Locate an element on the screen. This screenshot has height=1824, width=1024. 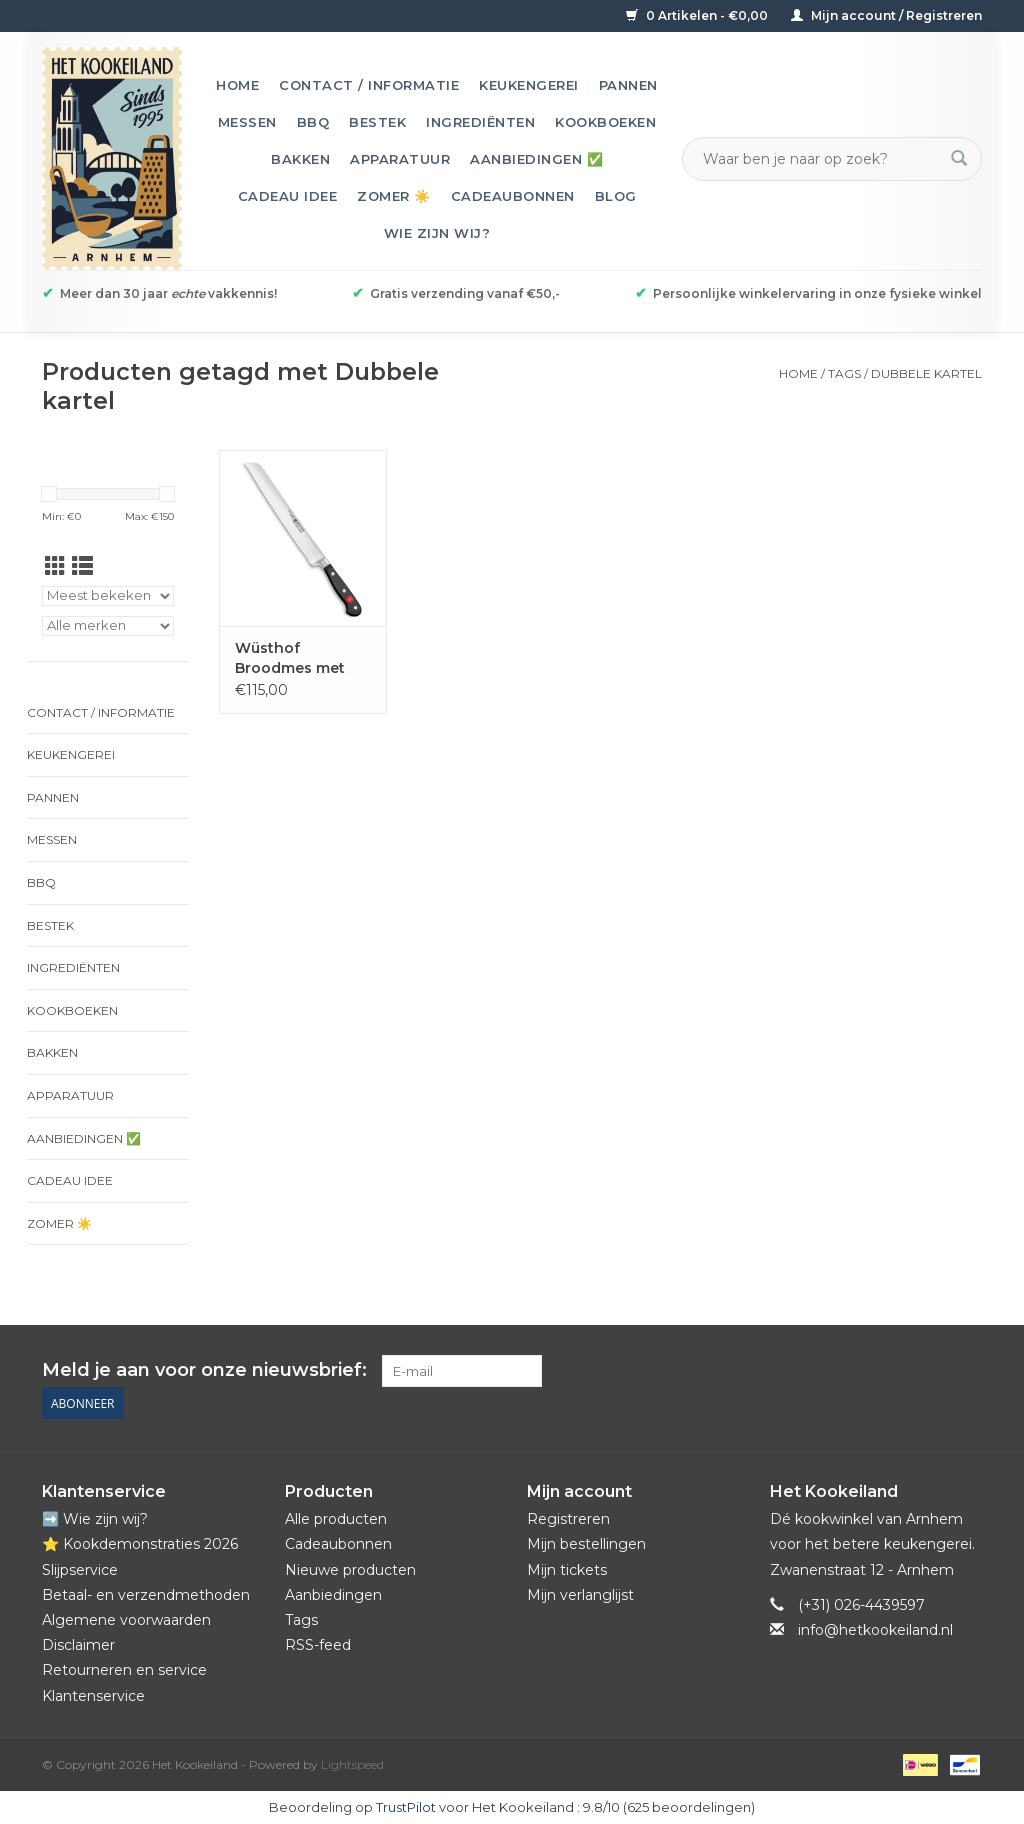
Cadeau idee is located at coordinates (288, 196).